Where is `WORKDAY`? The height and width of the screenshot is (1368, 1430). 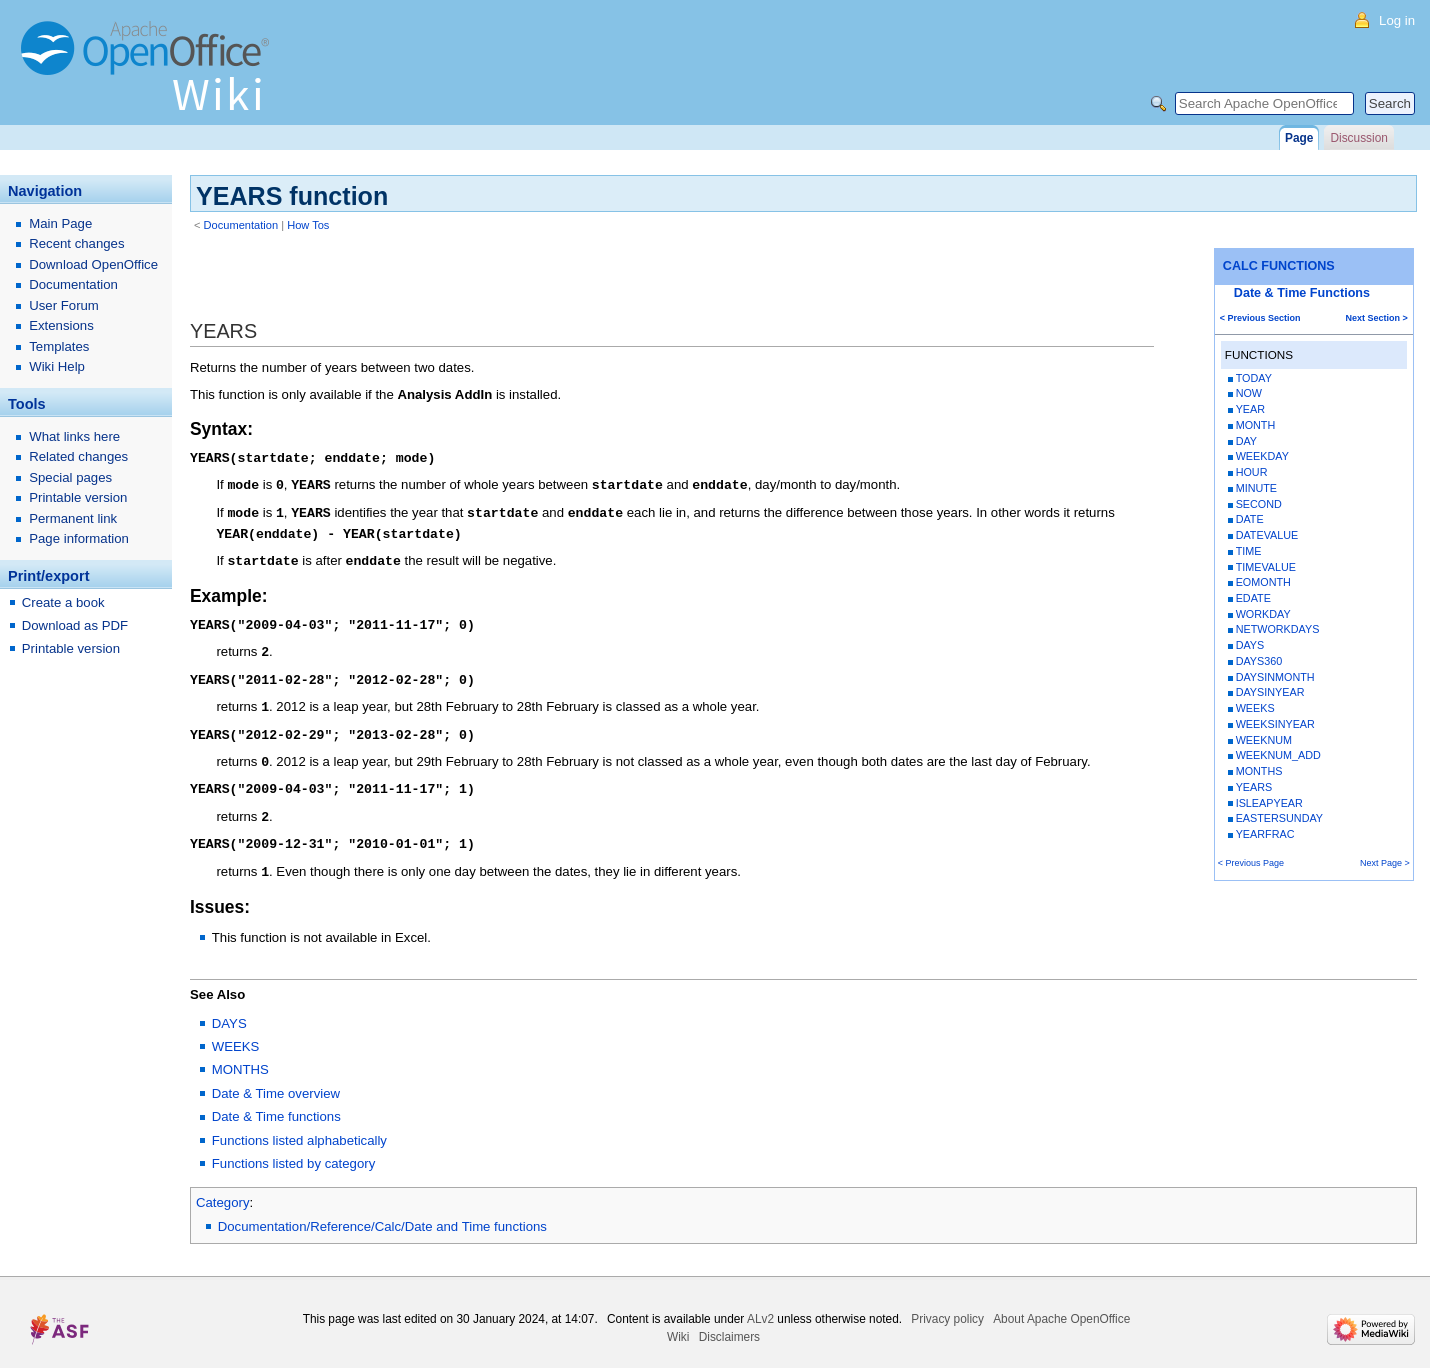
WORKDAY is located at coordinates (1263, 614).